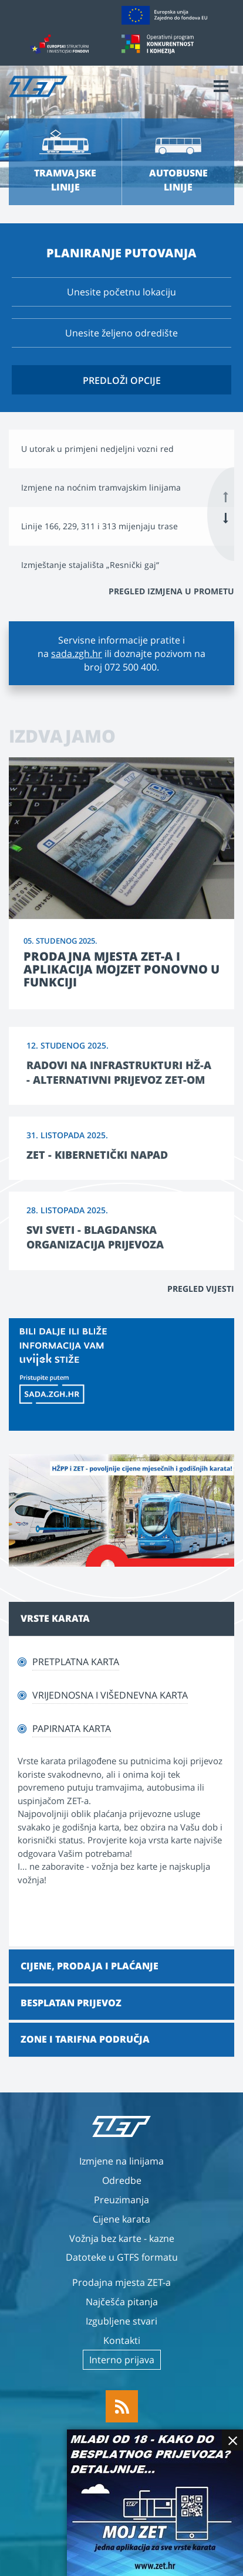 This screenshot has height=2576, width=243. Describe the element at coordinates (121, 2282) in the screenshot. I see `Prodajna mjesta ZET-a` at that location.